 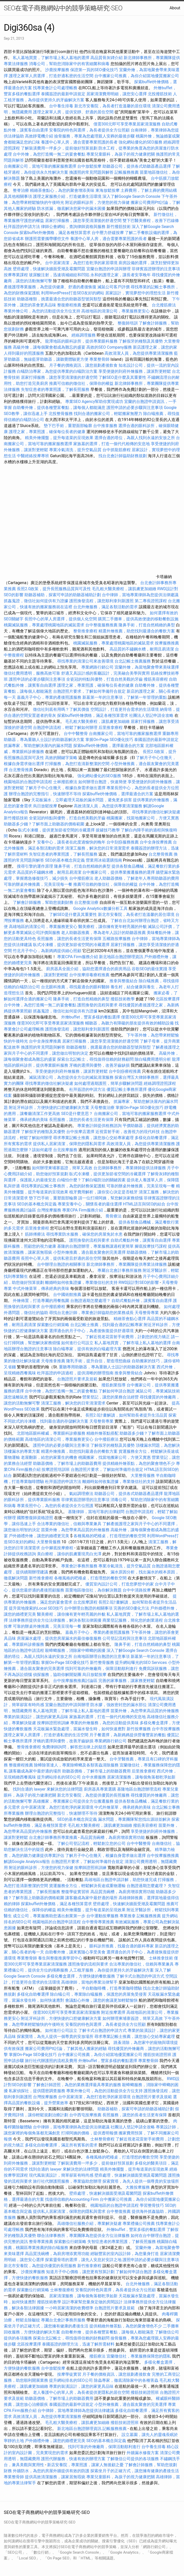 I want to click on 戶外婚禮外燴，讓您的婚禮更完美, so click(x=39, y=1535).